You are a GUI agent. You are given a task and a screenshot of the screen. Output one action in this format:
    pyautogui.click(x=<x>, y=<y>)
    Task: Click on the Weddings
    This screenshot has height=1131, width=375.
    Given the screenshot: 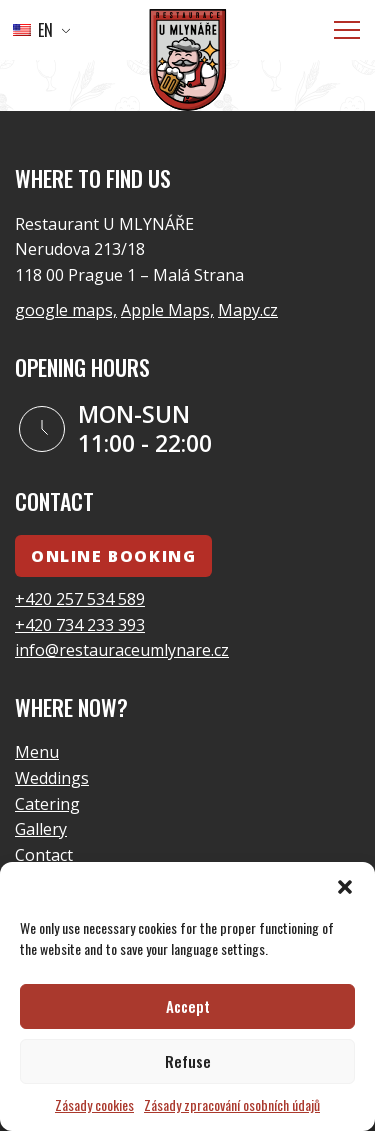 What is the action you would take?
    pyautogui.click(x=52, y=778)
    